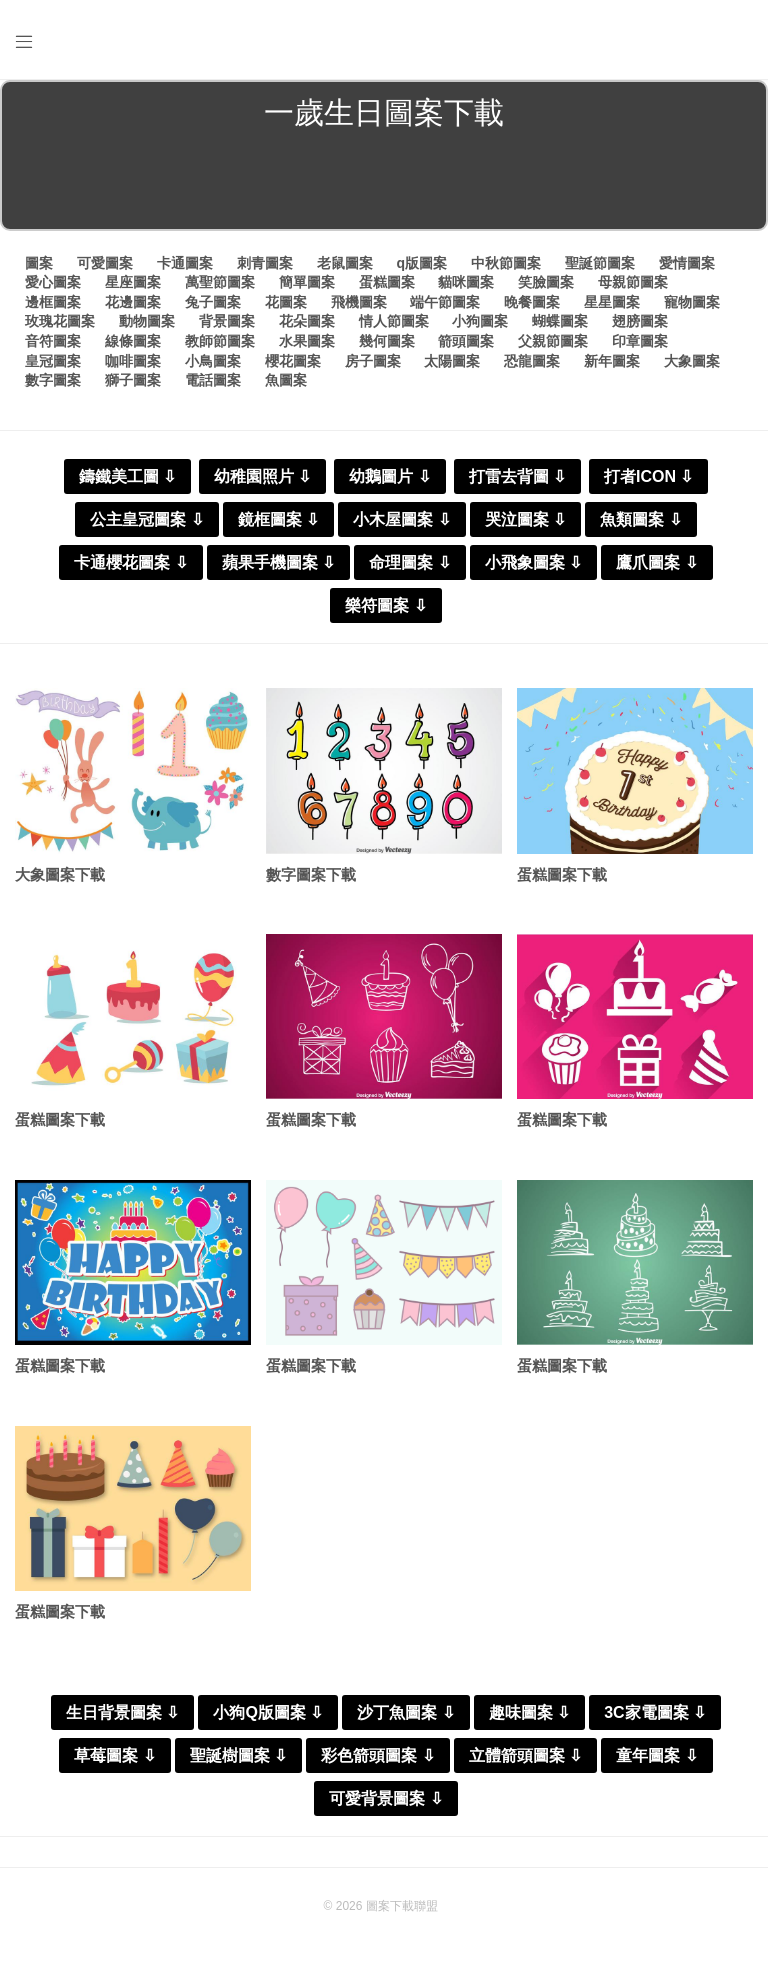 The width and height of the screenshot is (768, 1983). Describe the element at coordinates (122, 1712) in the screenshot. I see `生日背景圖案 ⇩` at that location.